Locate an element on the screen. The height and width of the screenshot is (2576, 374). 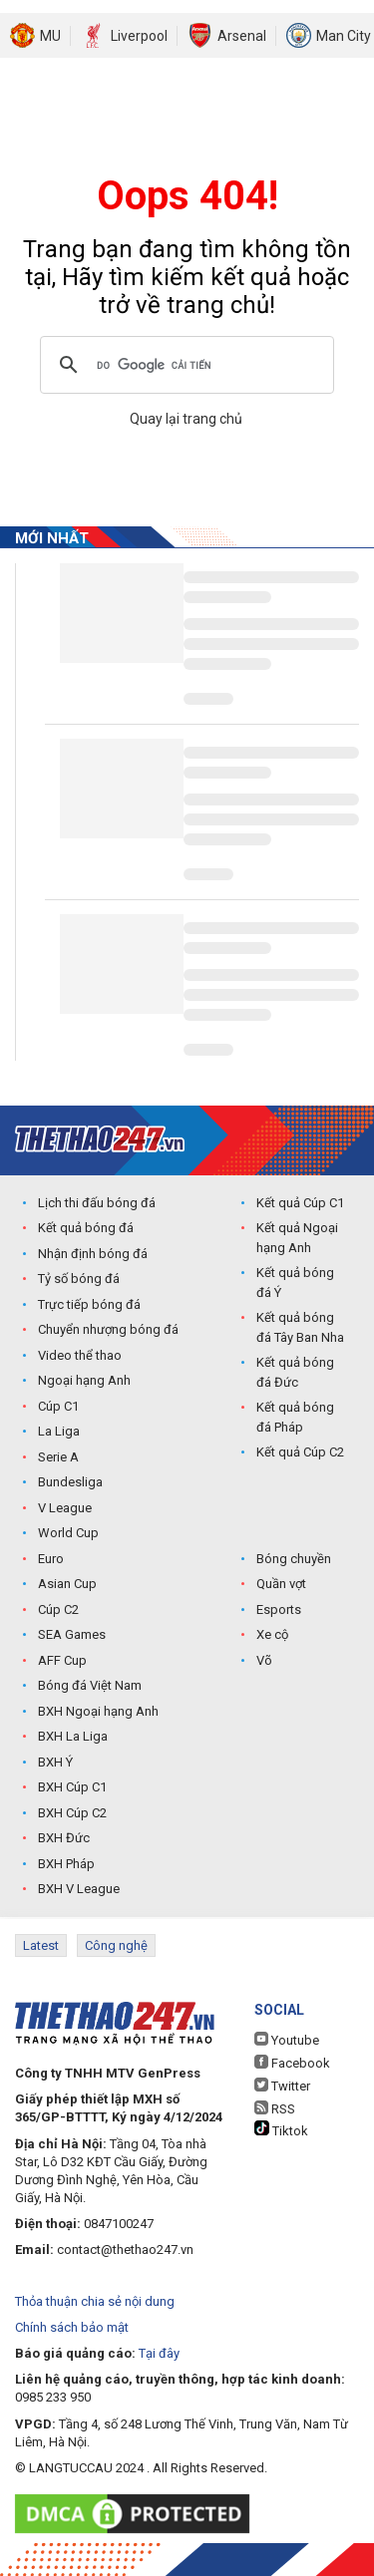
[tìm kiếm] is located at coordinates (184, 365).